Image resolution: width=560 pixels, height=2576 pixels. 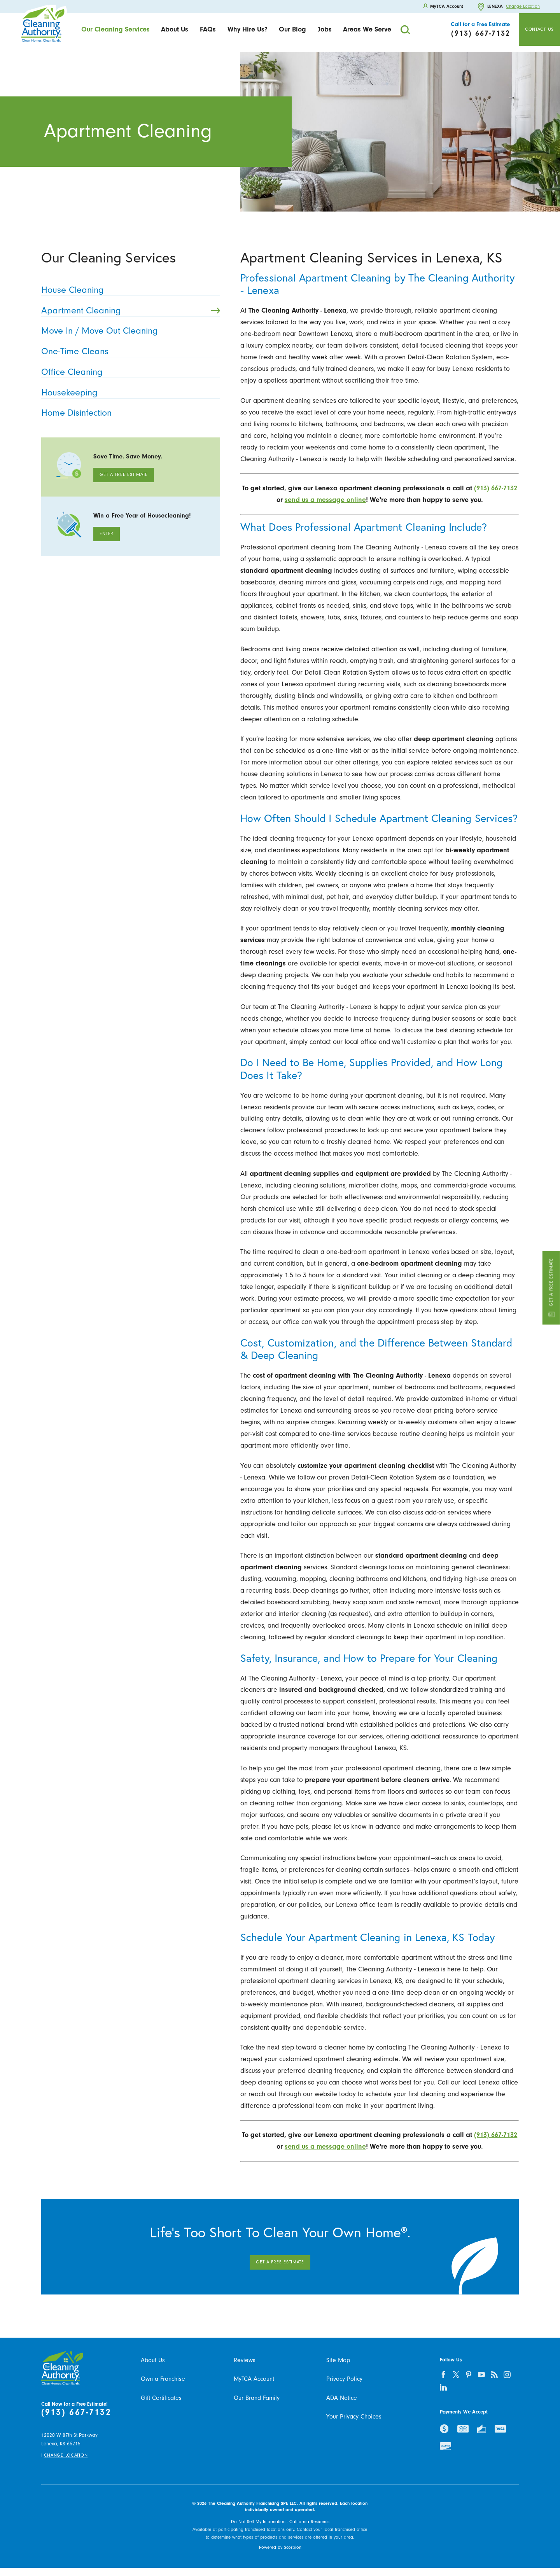 What do you see at coordinates (128, 392) in the screenshot?
I see `Housekeeping [menuitem]` at bounding box center [128, 392].